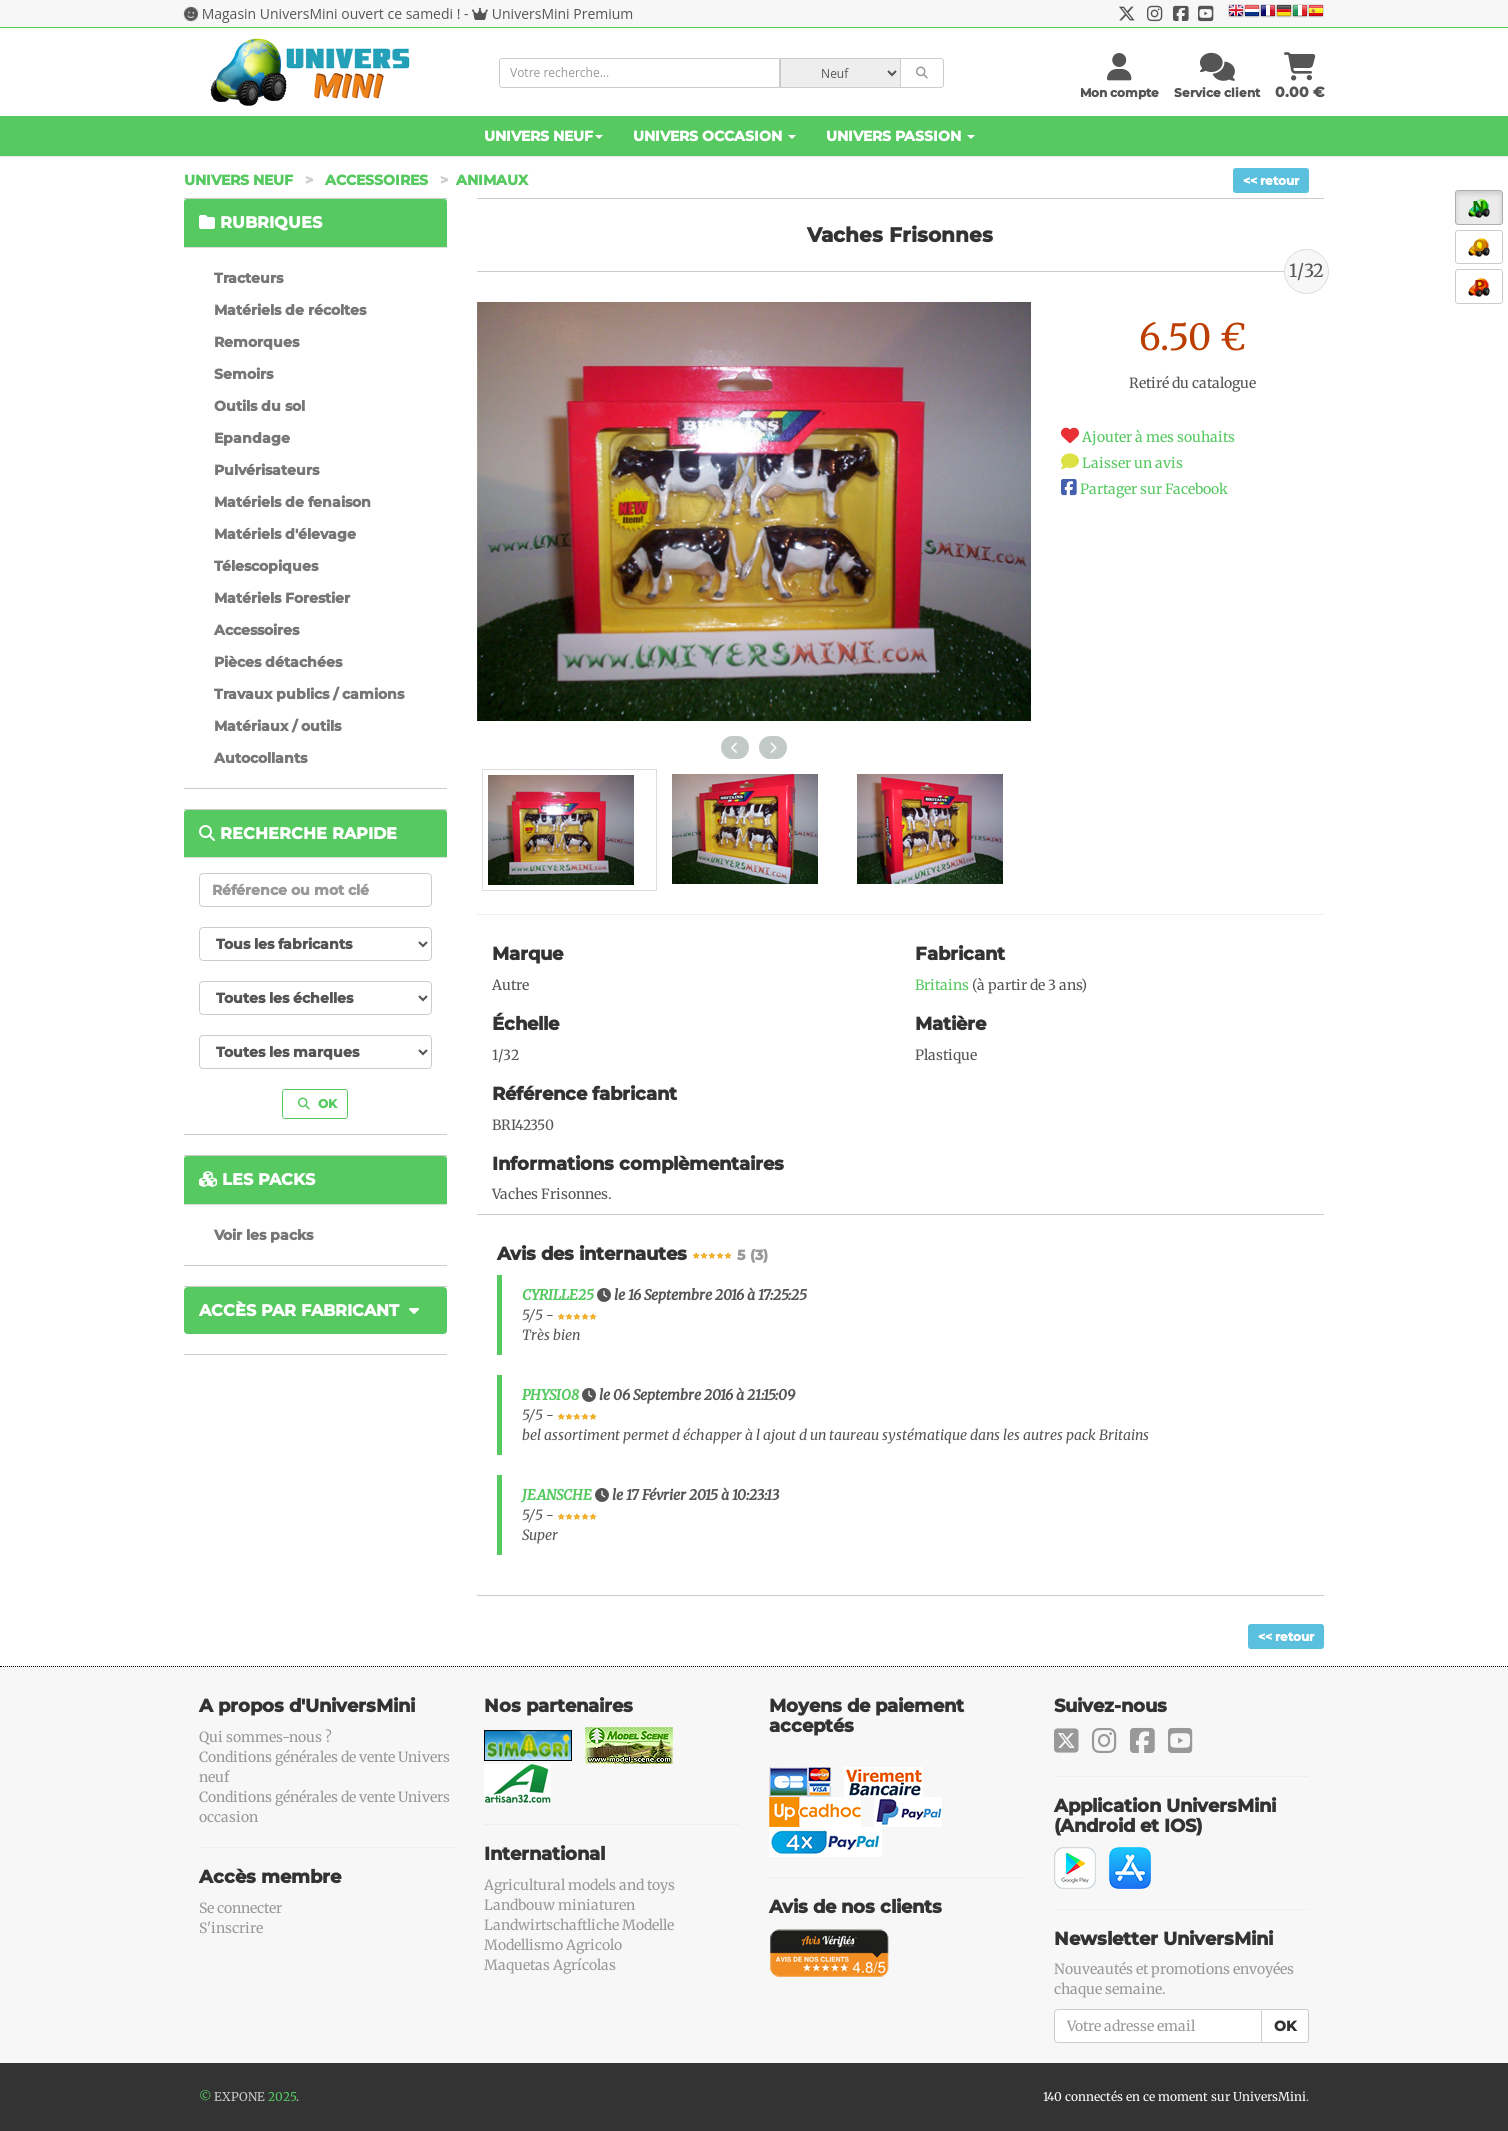 This screenshot has width=1508, height=2131. Describe the element at coordinates (1271, 180) in the screenshot. I see `<< retour` at that location.